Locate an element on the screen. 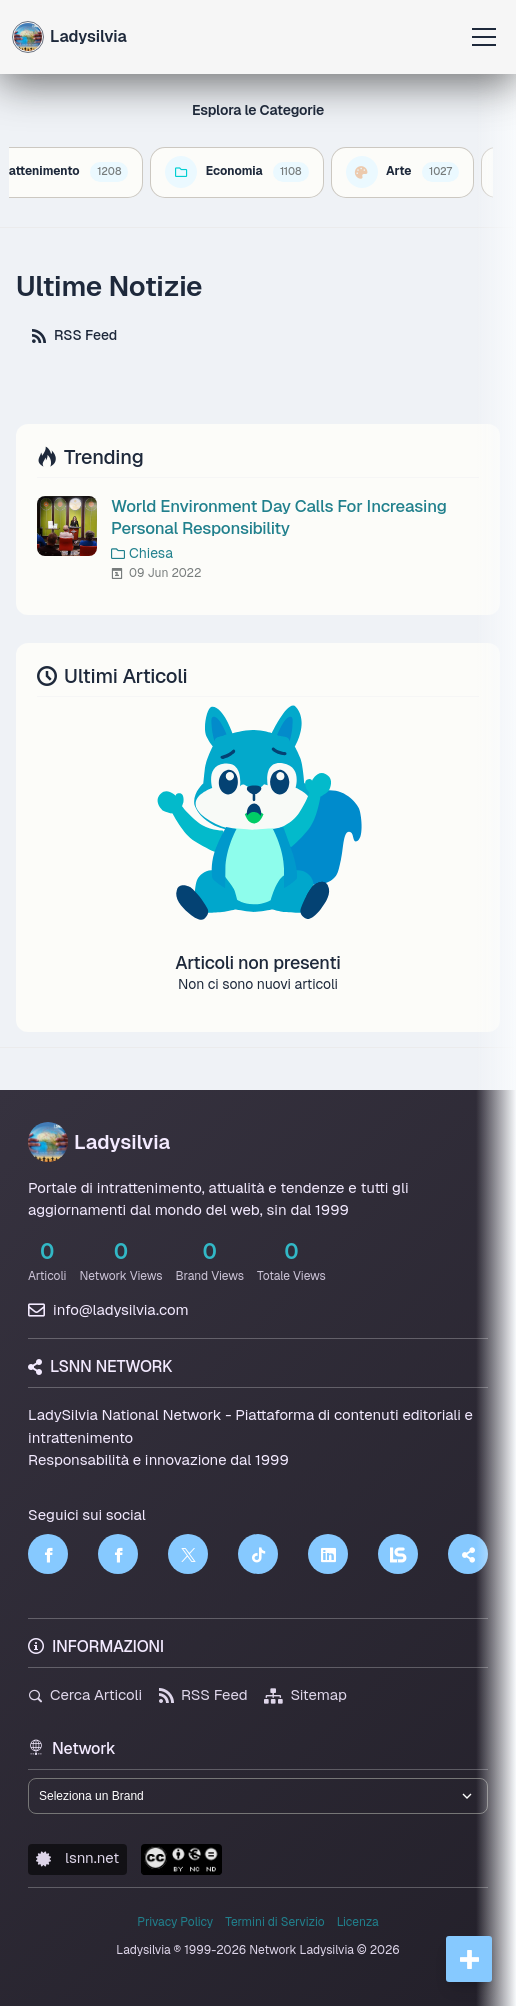 This screenshot has width=516, height=2006. [Facebook] is located at coordinates (48, 1554).